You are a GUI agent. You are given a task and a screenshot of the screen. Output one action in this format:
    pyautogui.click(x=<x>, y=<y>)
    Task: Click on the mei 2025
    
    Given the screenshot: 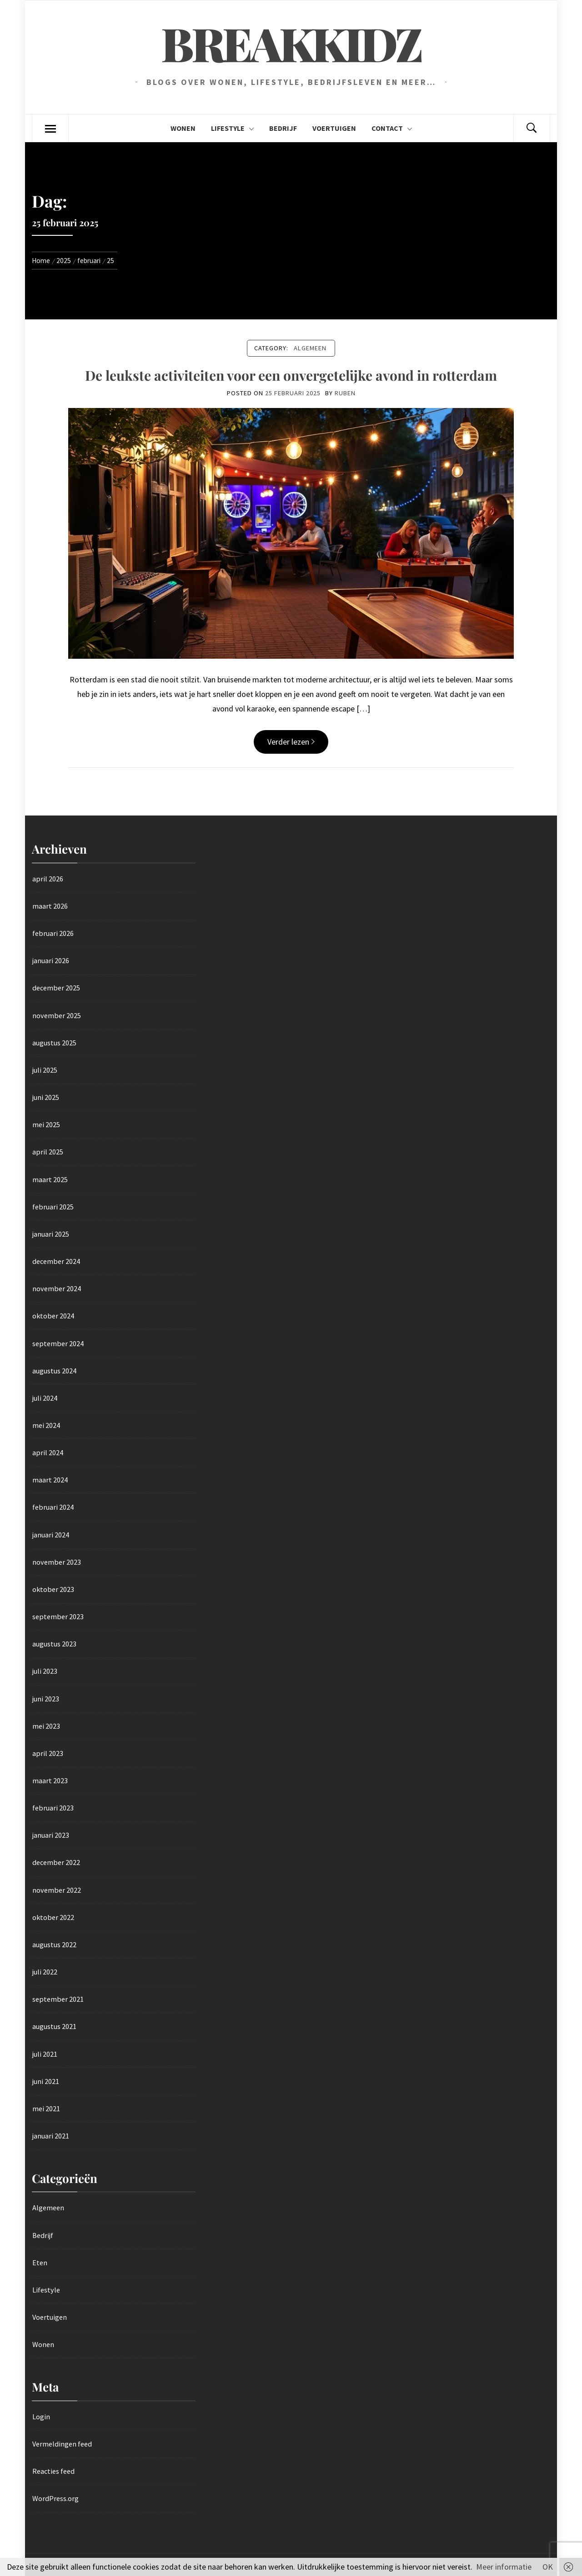 What is the action you would take?
    pyautogui.click(x=46, y=1124)
    